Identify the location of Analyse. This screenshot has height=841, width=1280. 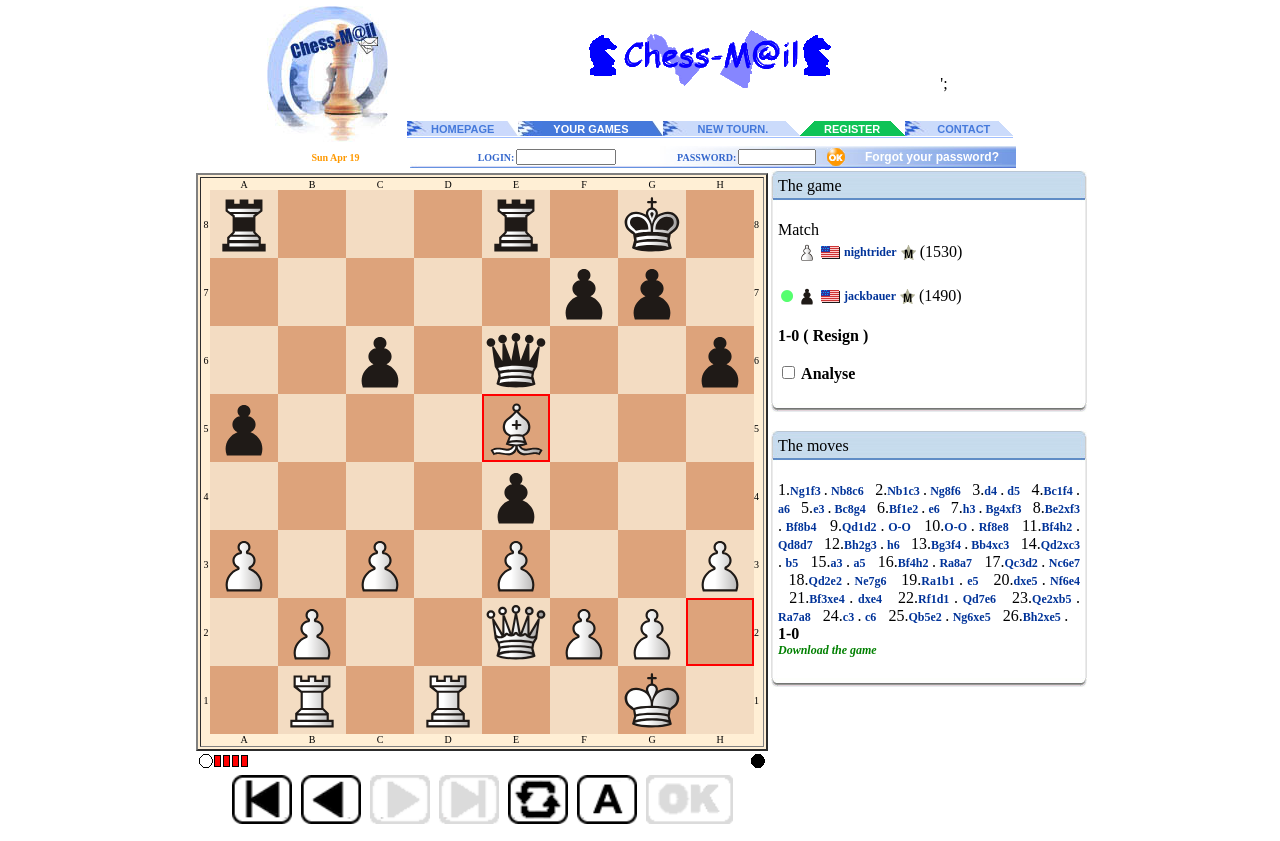
(826, 373).